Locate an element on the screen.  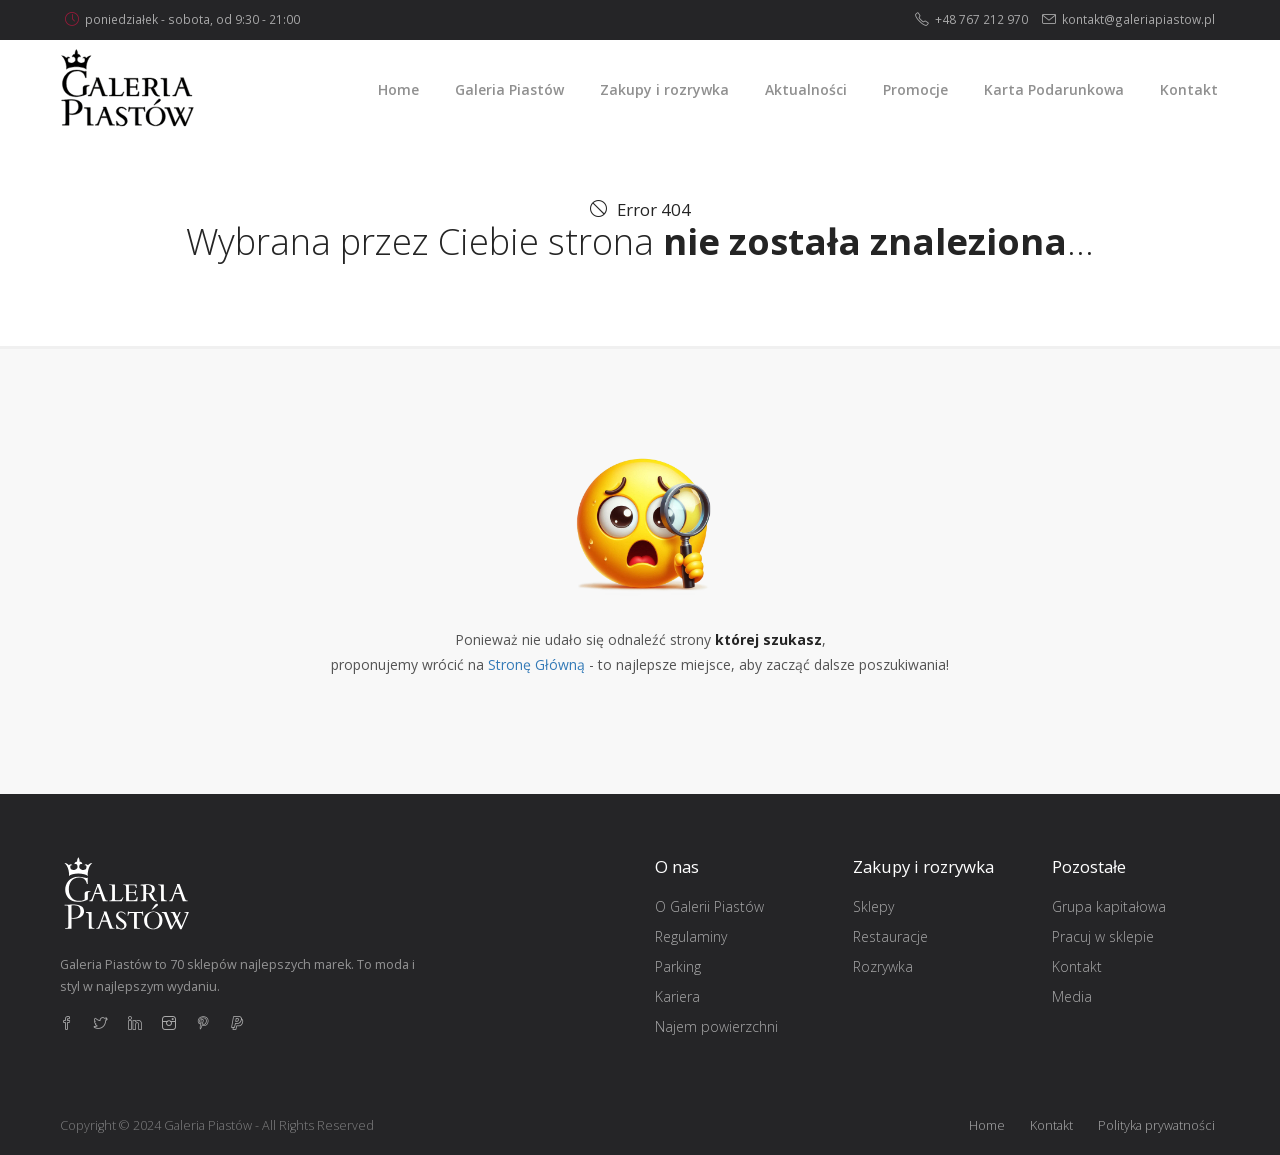
Kontakt is located at coordinates (1077, 966).